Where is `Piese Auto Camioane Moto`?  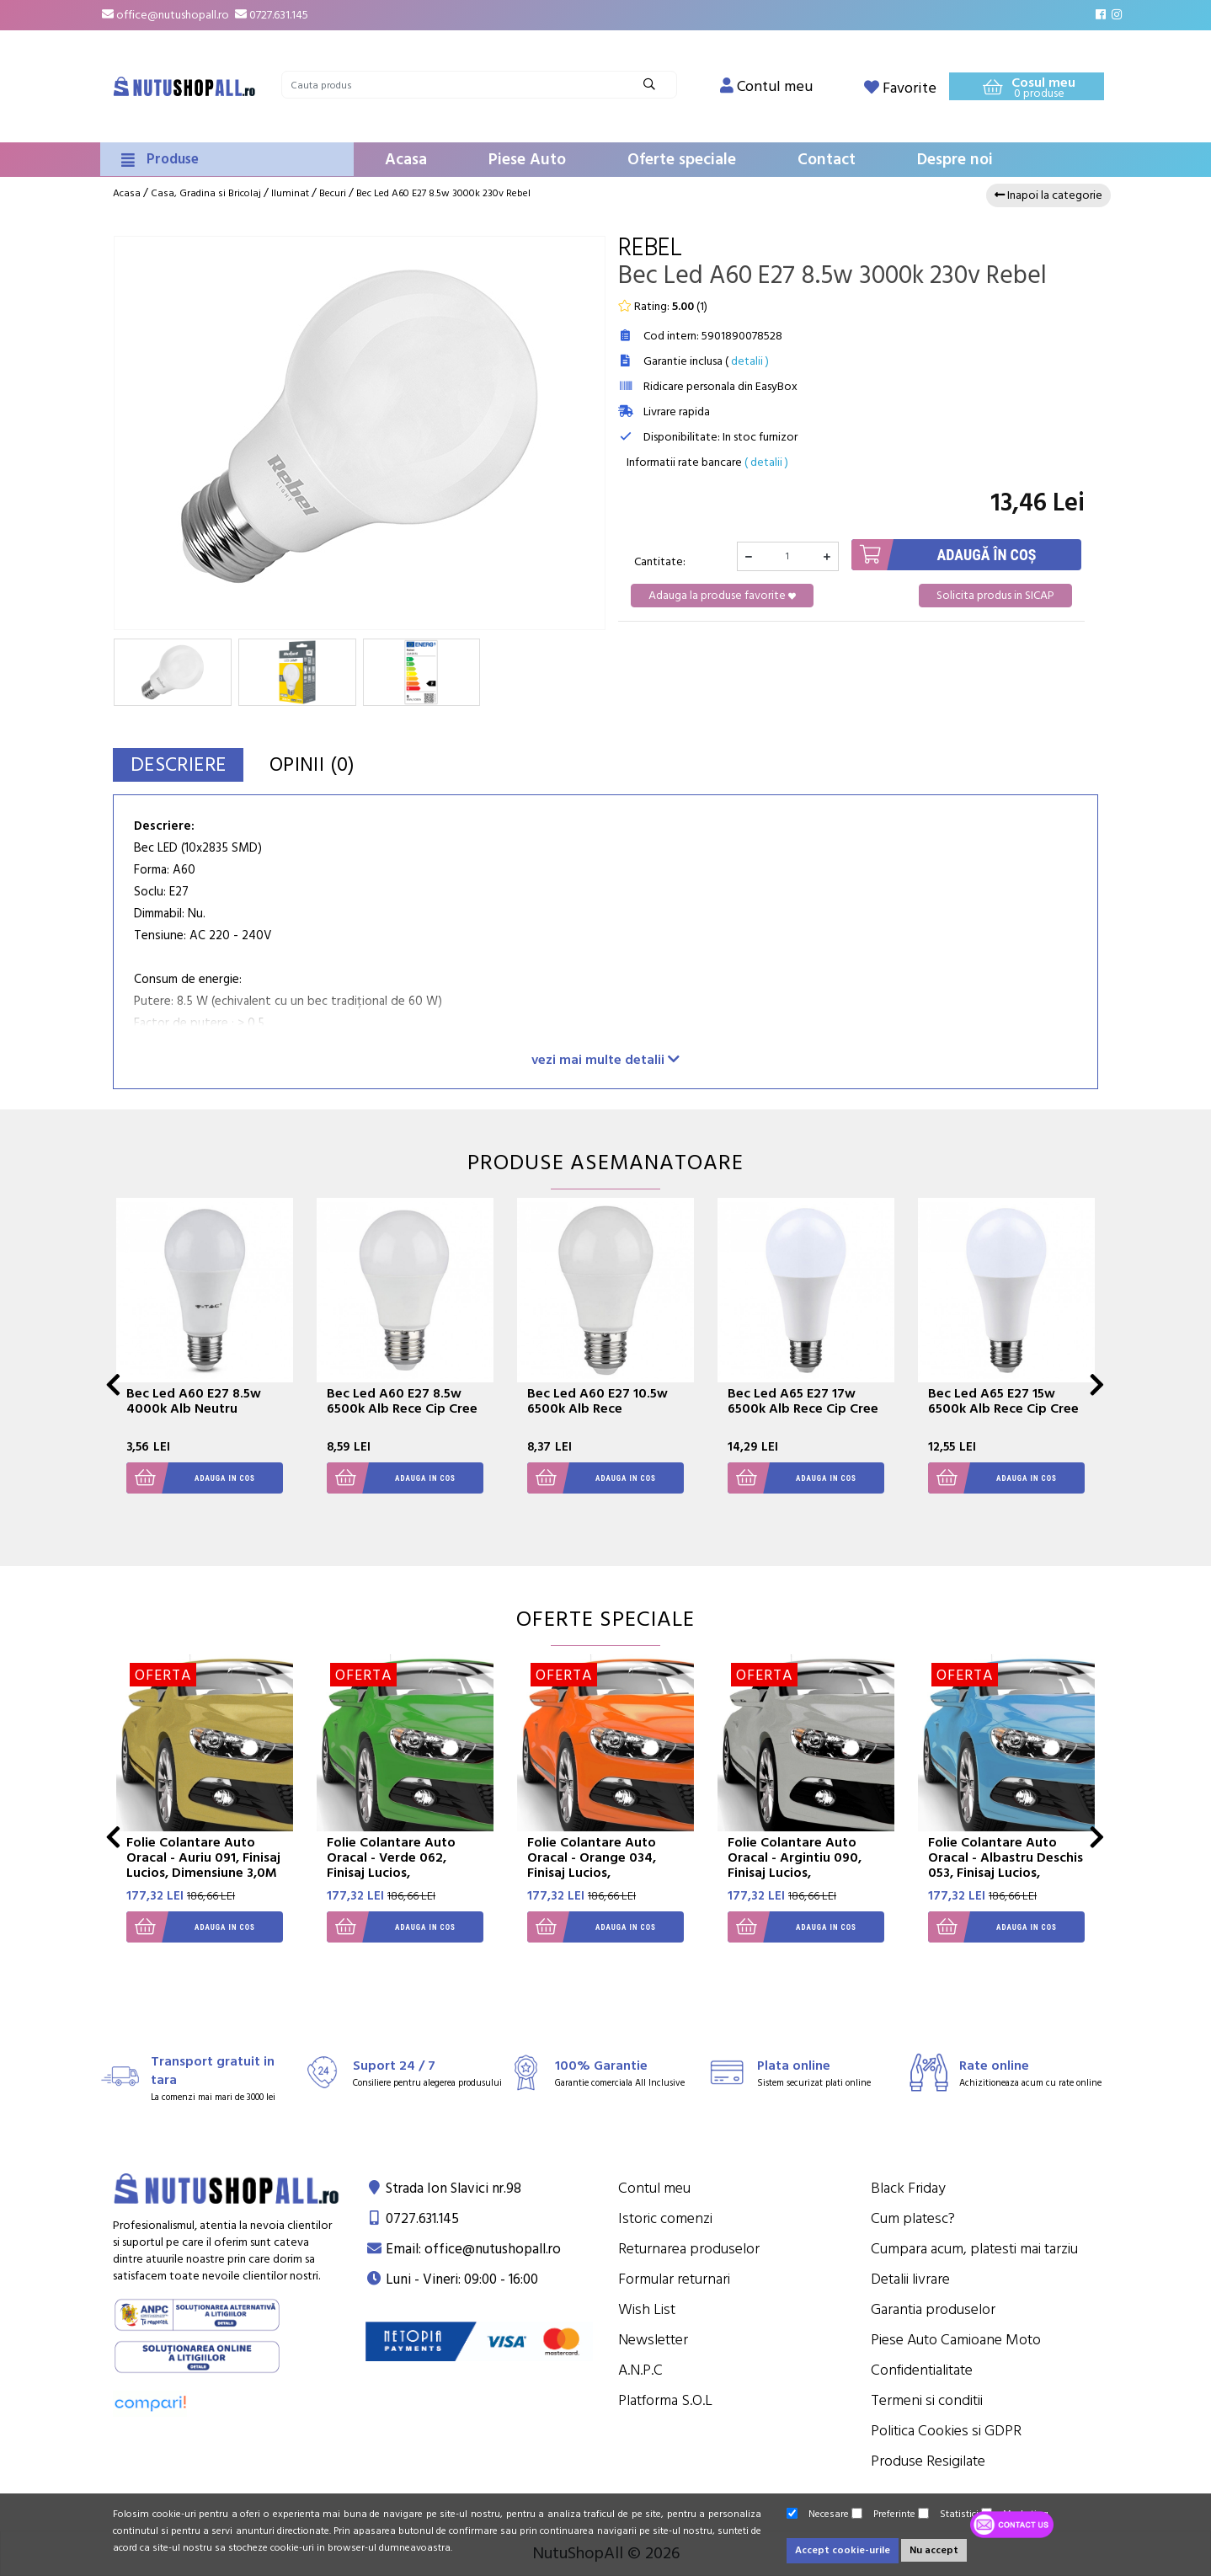 Piese Auto Camioane Moto is located at coordinates (956, 2339).